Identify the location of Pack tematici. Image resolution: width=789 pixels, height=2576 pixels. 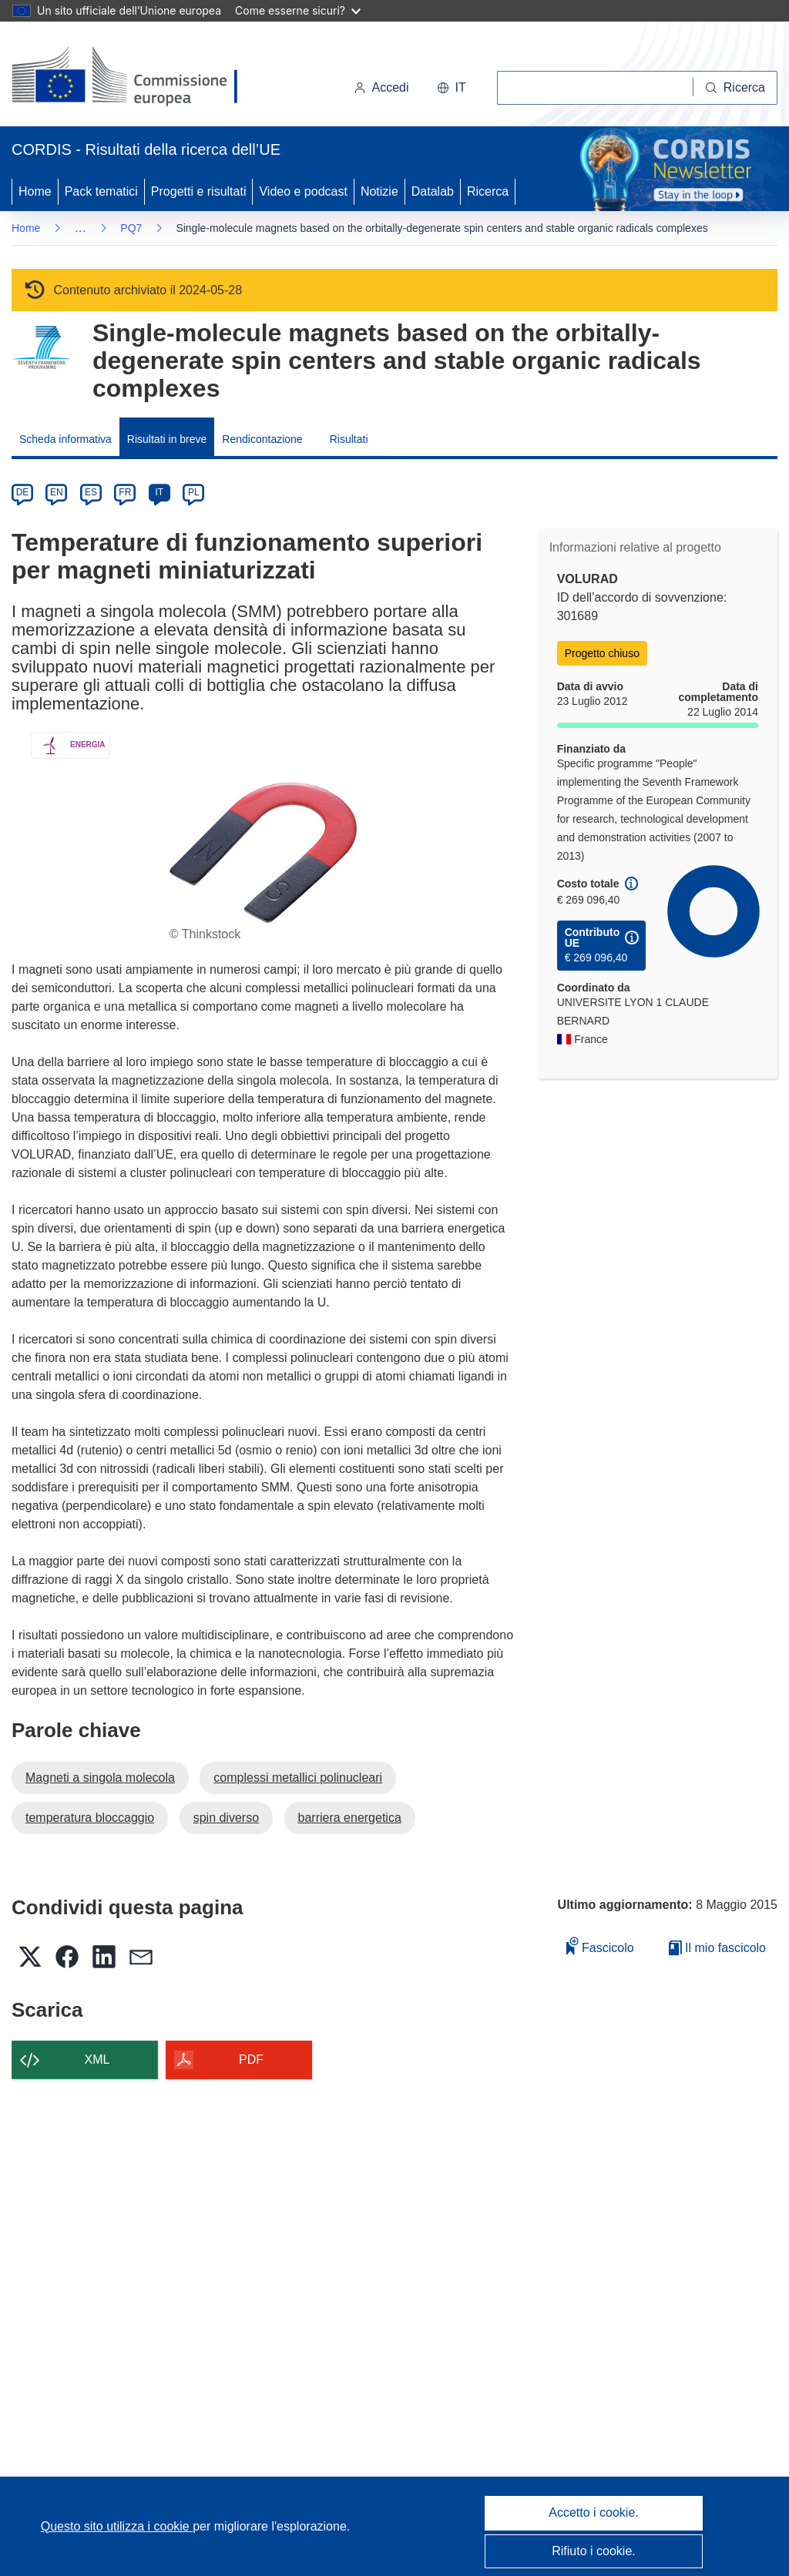
(101, 191).